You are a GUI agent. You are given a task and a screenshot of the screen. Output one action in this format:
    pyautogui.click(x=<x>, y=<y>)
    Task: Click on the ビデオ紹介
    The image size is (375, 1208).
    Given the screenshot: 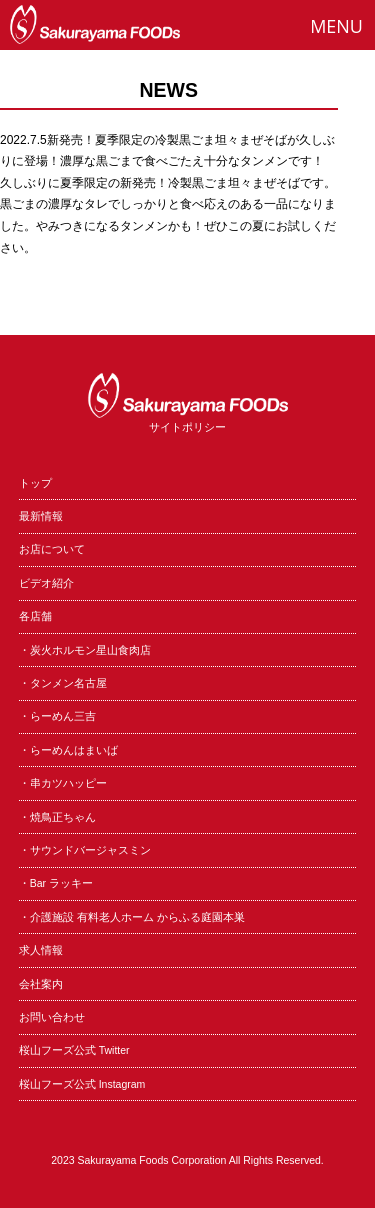 What is the action you would take?
    pyautogui.click(x=46, y=583)
    